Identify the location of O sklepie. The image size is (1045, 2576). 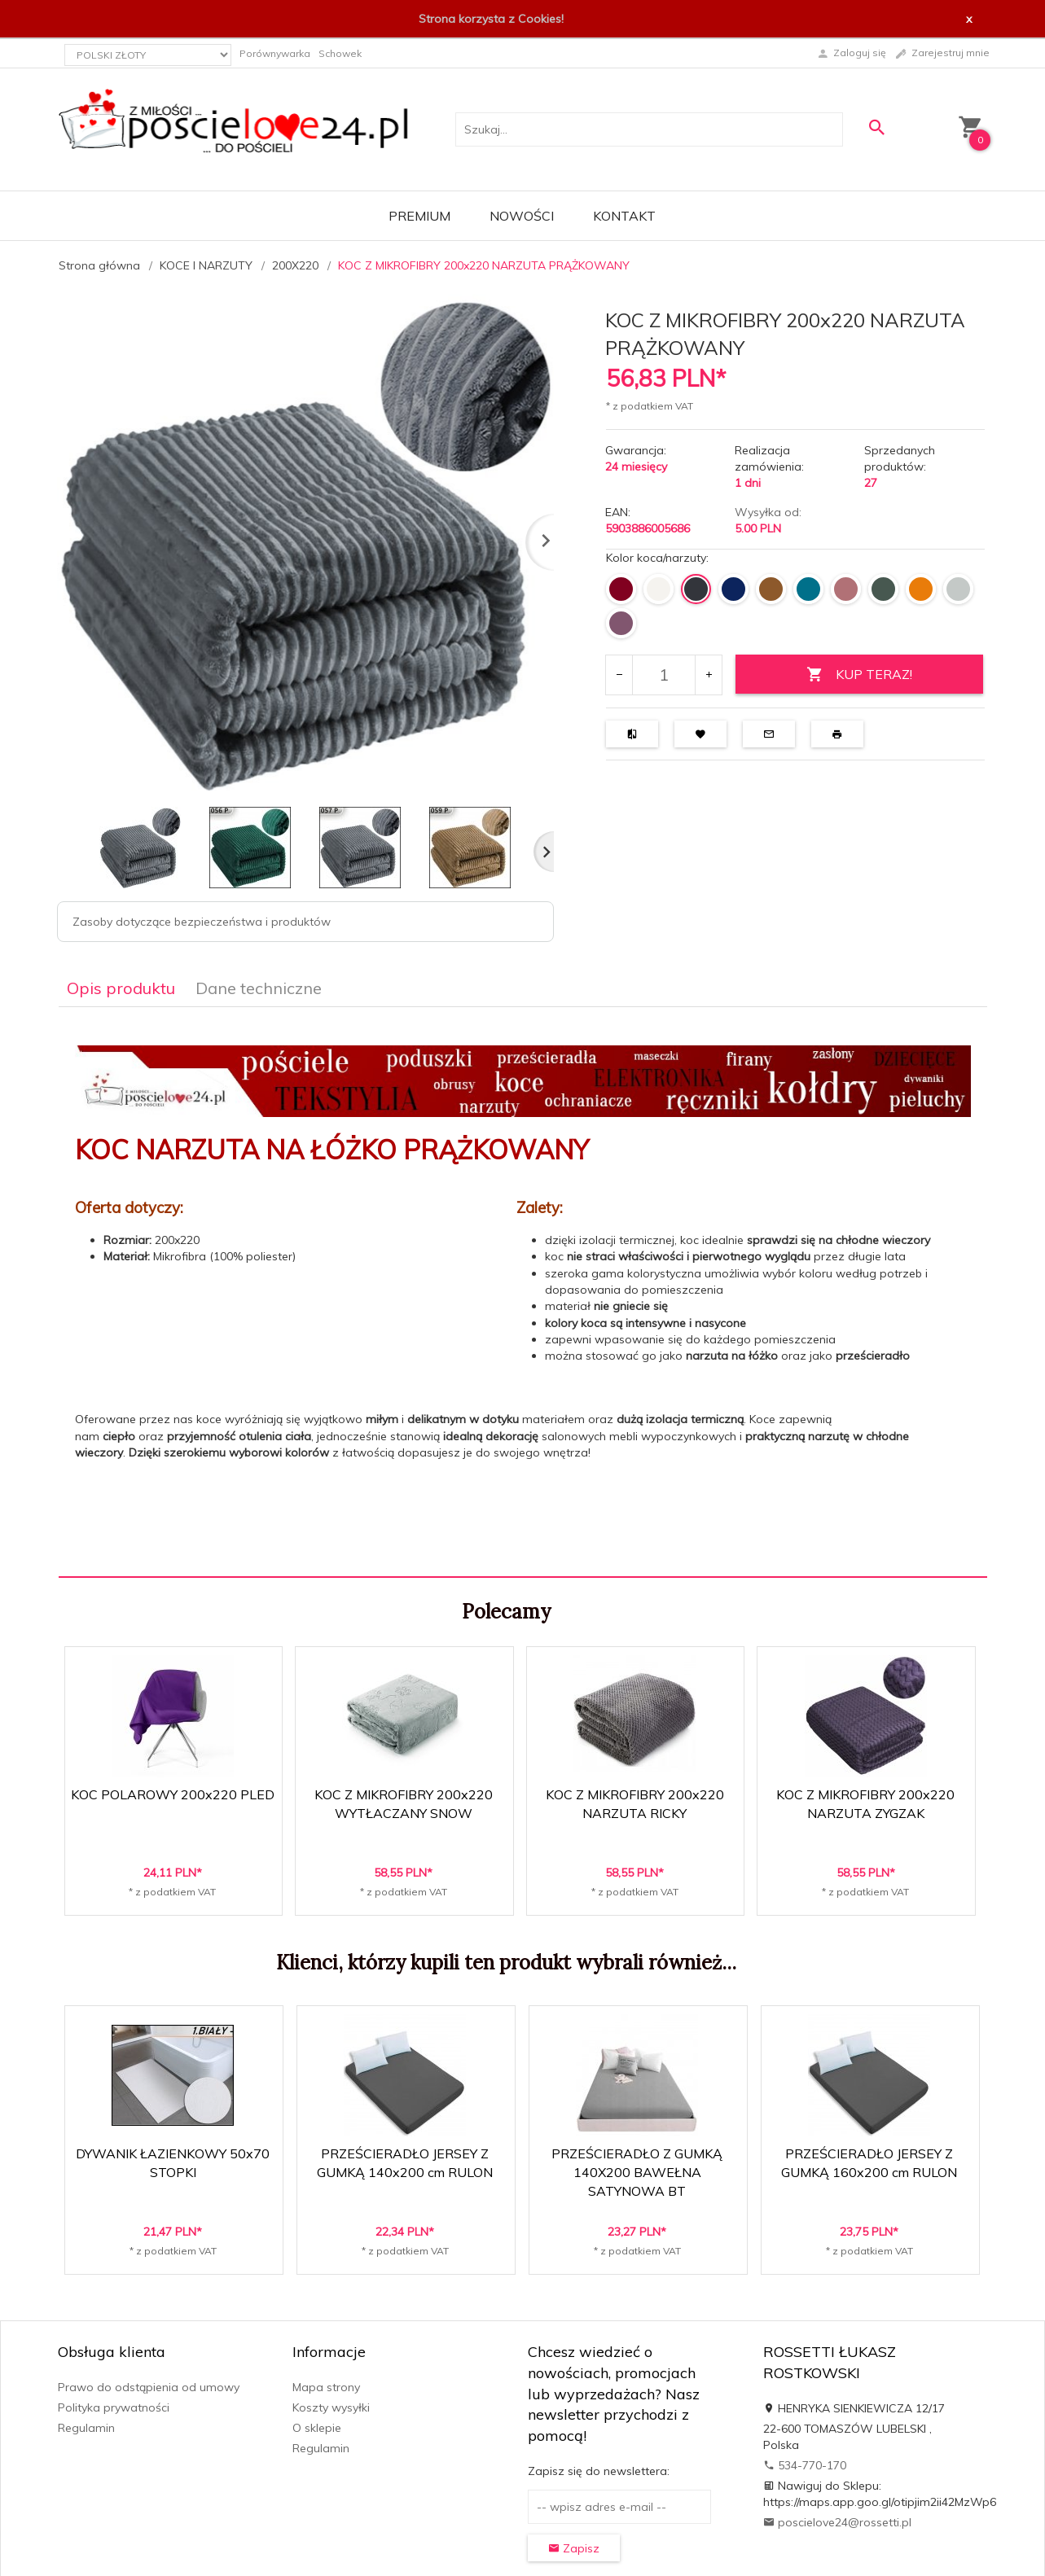
(316, 2427).